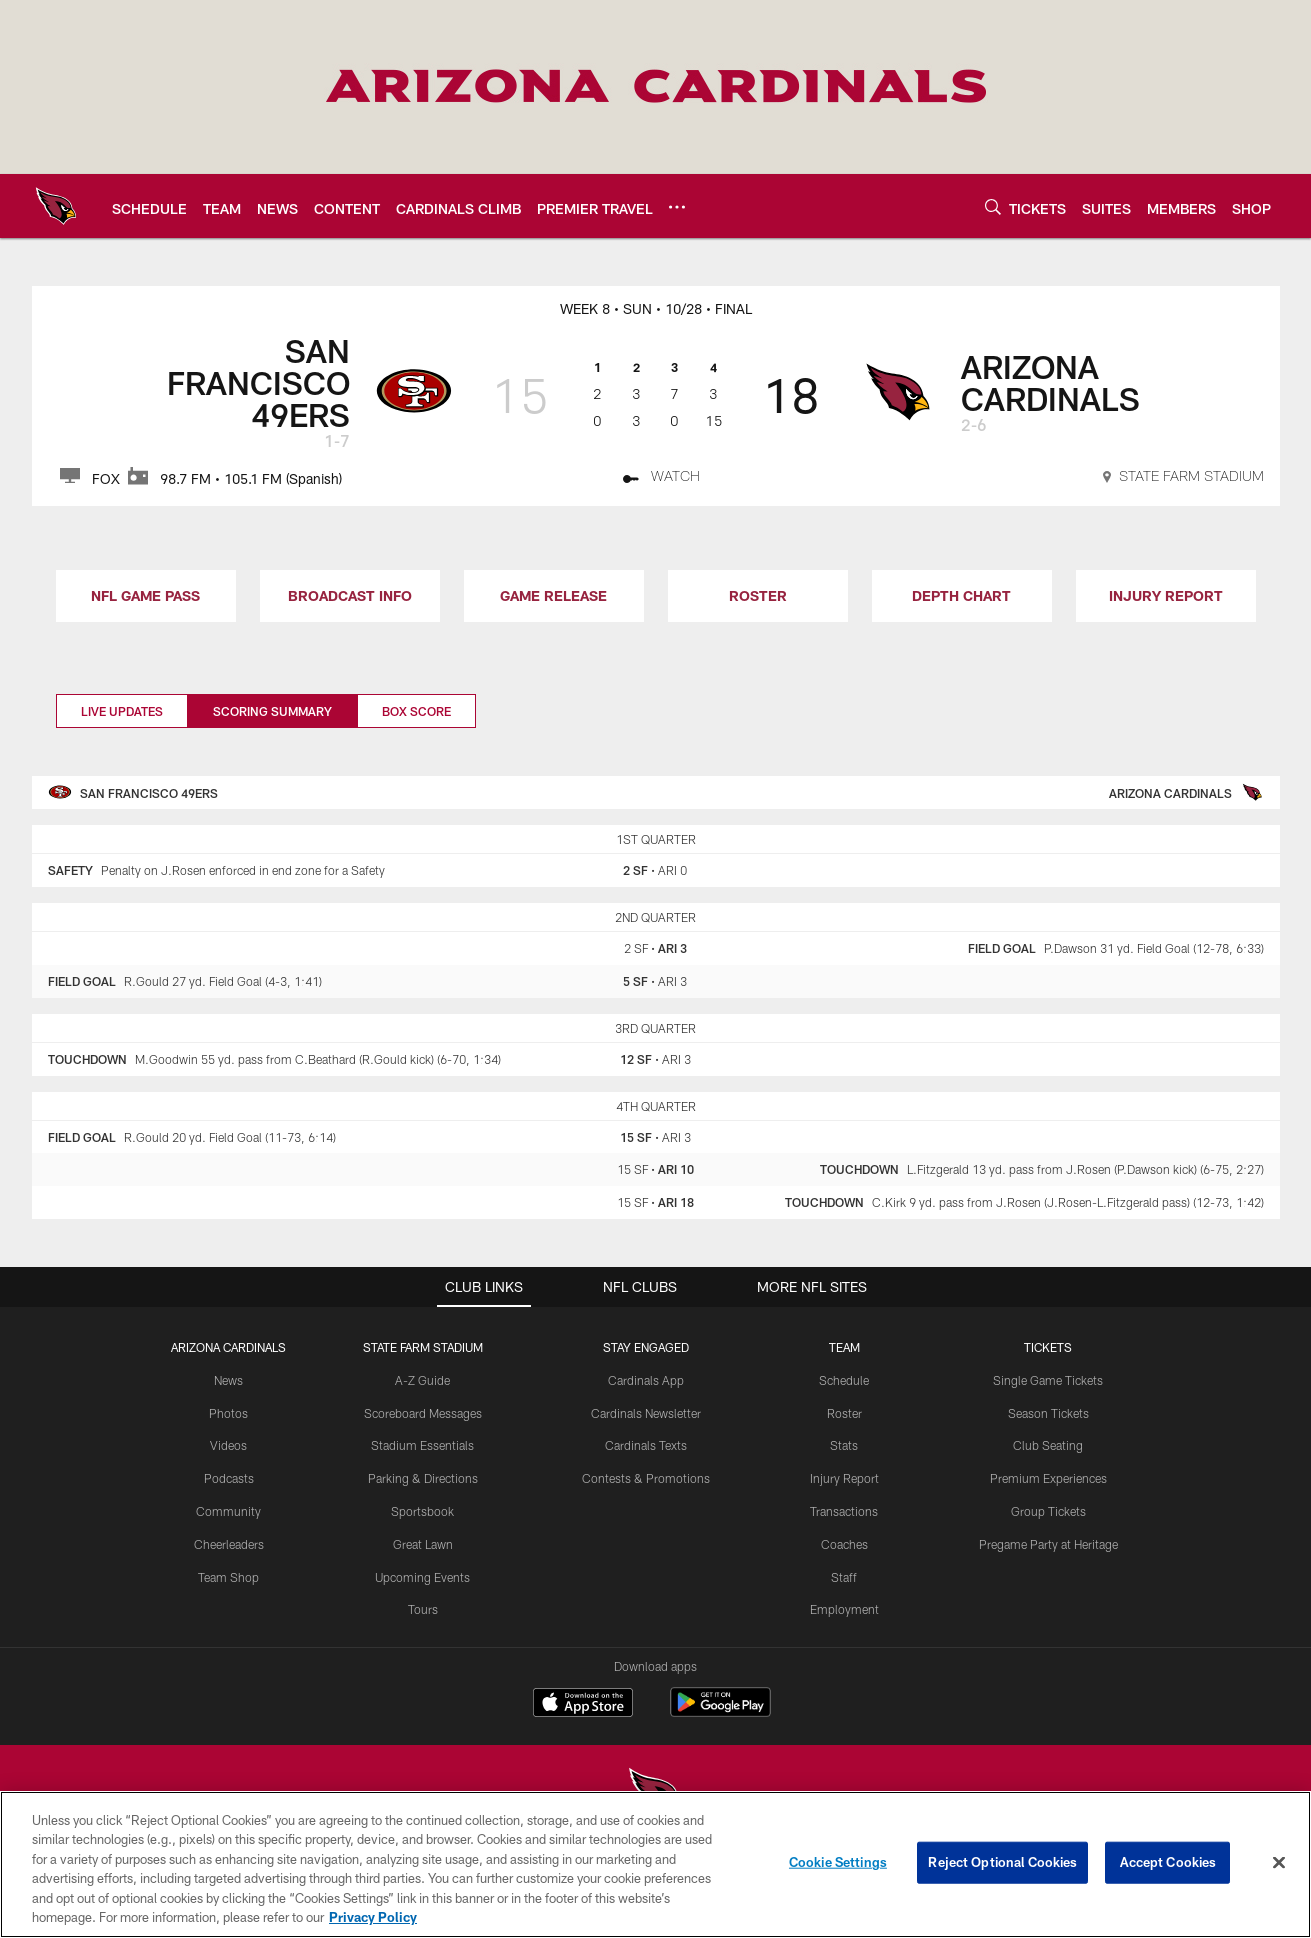 This screenshot has width=1311, height=1938. I want to click on Stats, so click(844, 1445).